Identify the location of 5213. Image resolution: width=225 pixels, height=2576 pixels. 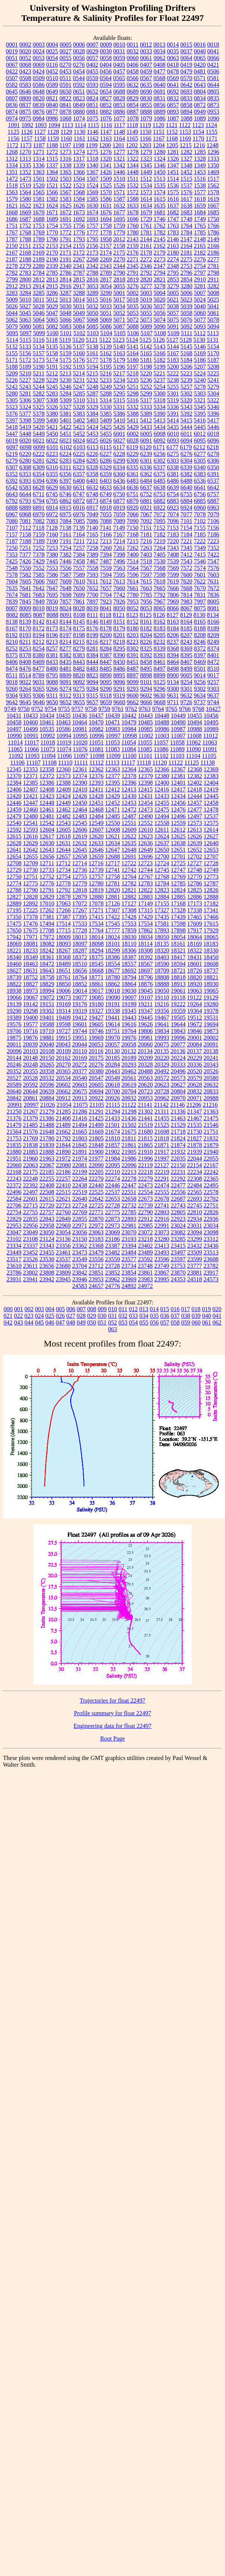
(65, 373).